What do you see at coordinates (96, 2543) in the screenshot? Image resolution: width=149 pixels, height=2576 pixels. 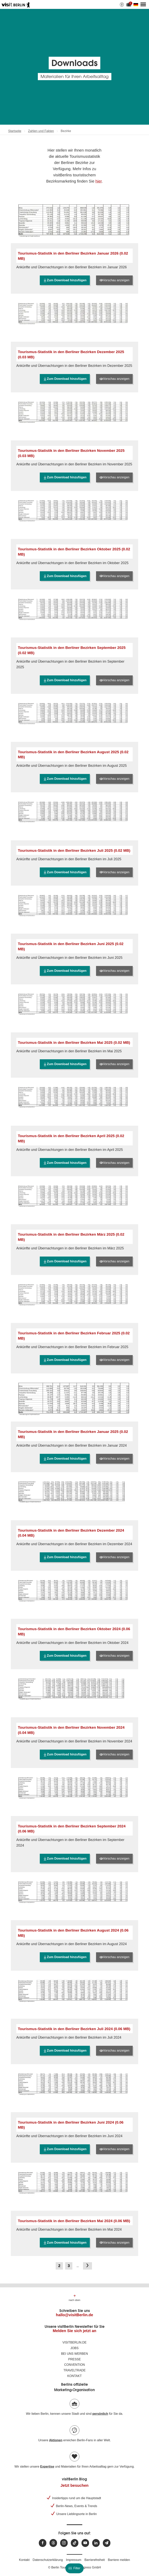 I see `[Besuchen Sie uns auf Linkedin]` at bounding box center [96, 2543].